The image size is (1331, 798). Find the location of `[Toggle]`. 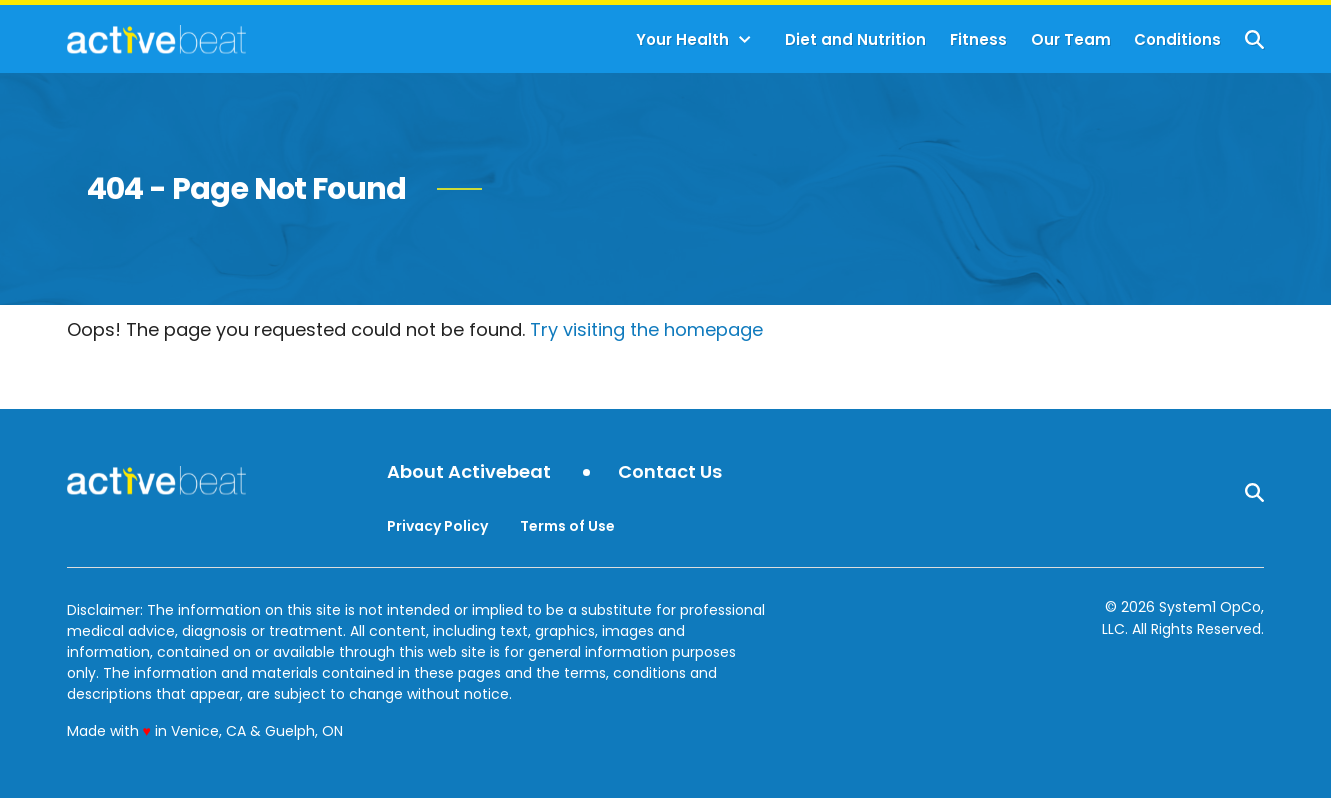

[Toggle] is located at coordinates (745, 40).